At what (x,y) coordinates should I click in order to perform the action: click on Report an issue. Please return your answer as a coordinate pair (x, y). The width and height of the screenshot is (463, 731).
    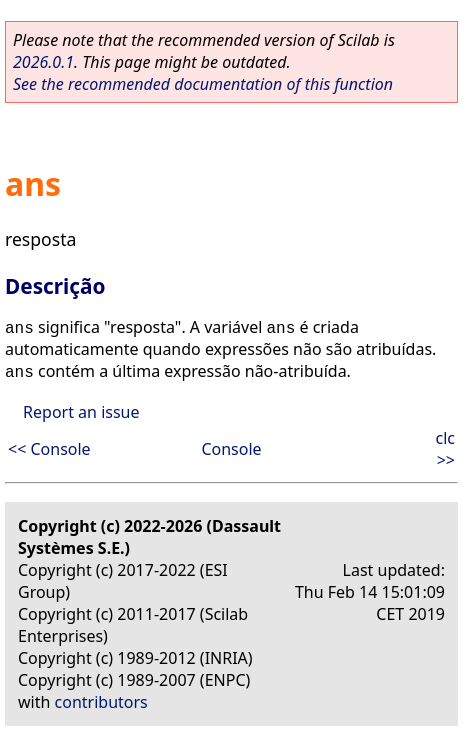
    Looking at the image, I should click on (81, 412).